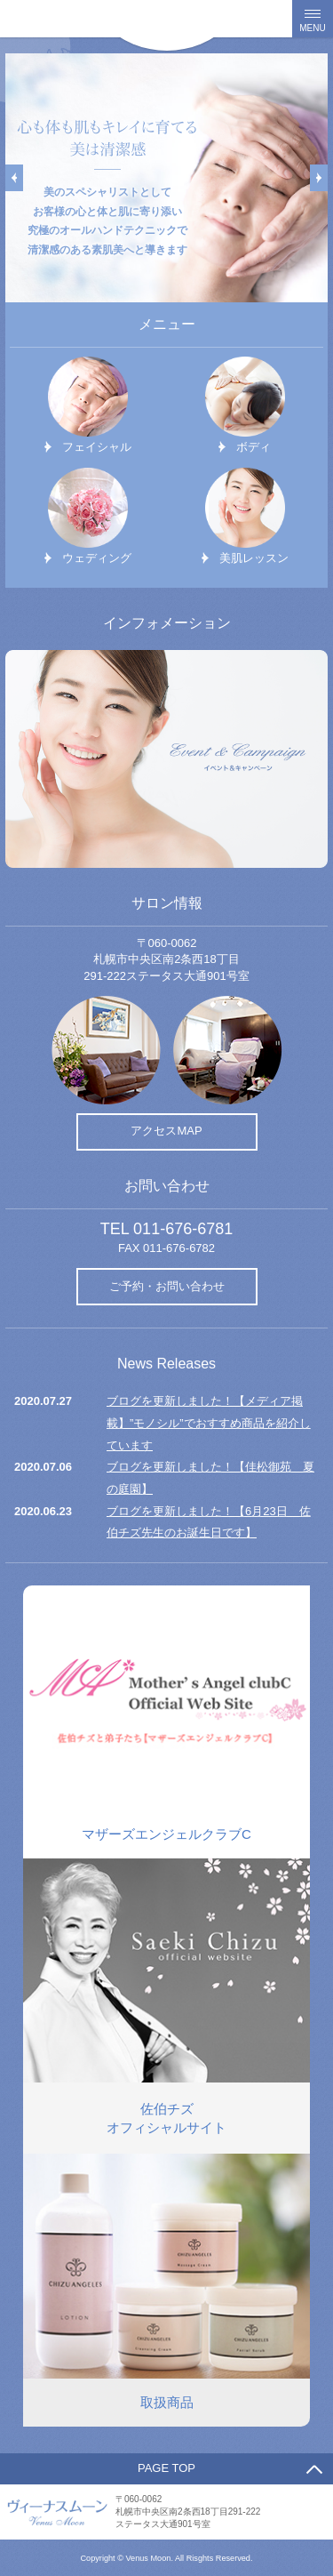  Describe the element at coordinates (209, 1422) in the screenshot. I see `ブログを更新しました！【メディア掲載】”モノシル”でおすすめ商品を紹介しています` at that location.